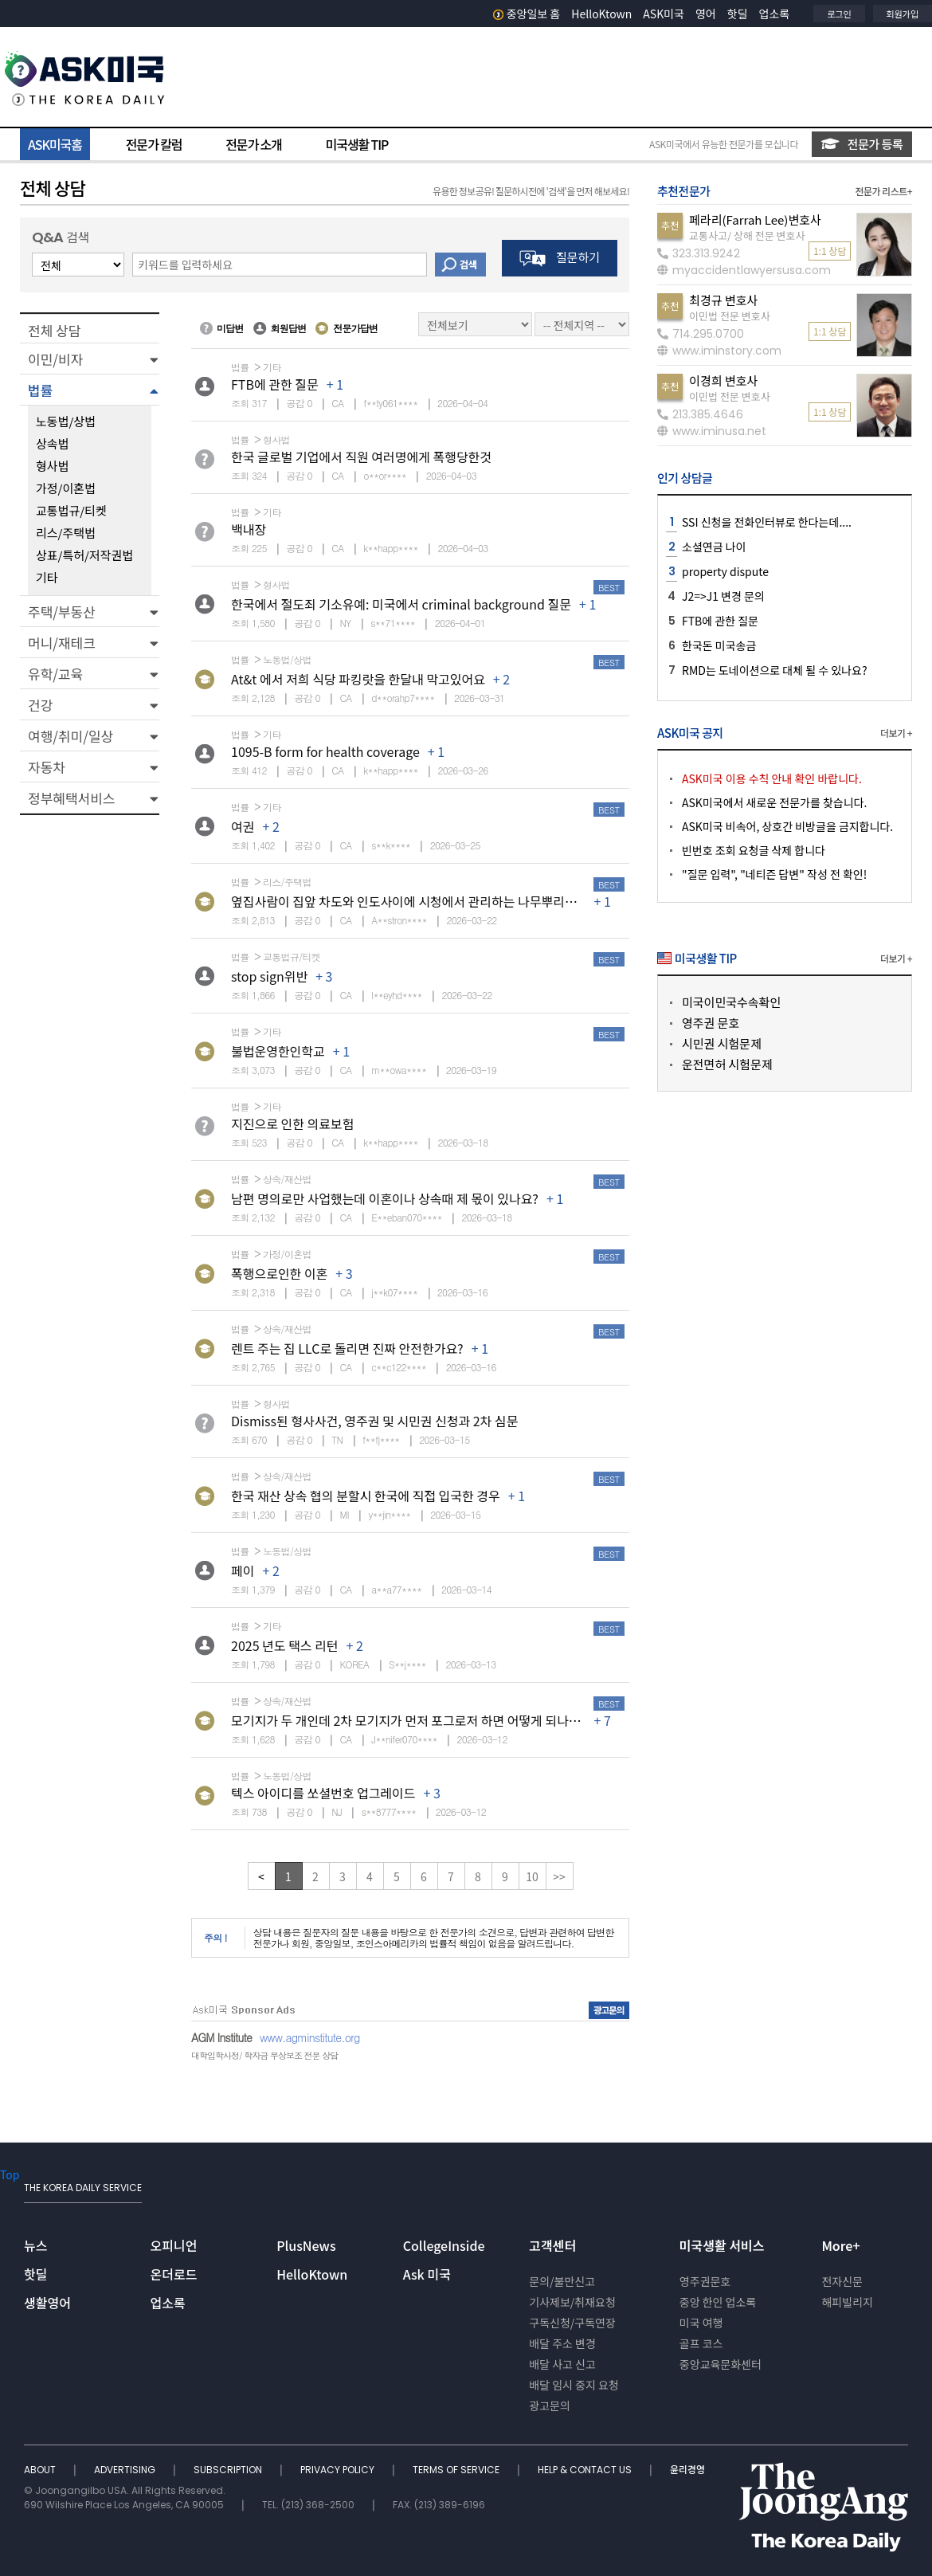 The width and height of the screenshot is (932, 2576). I want to click on 업소록, so click(774, 14).